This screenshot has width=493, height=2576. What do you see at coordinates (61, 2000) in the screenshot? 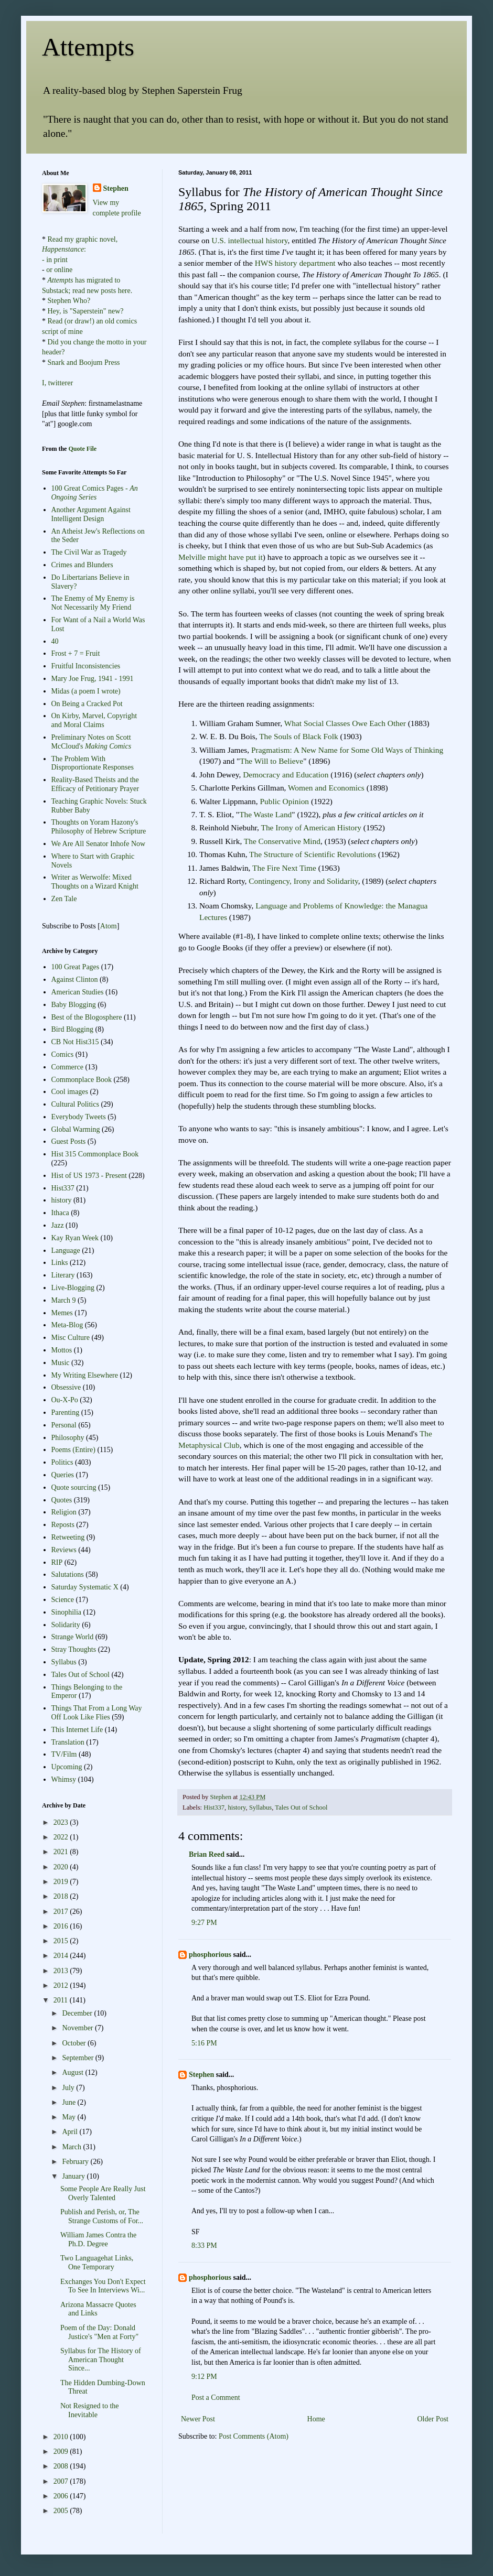
I see `2011` at bounding box center [61, 2000].